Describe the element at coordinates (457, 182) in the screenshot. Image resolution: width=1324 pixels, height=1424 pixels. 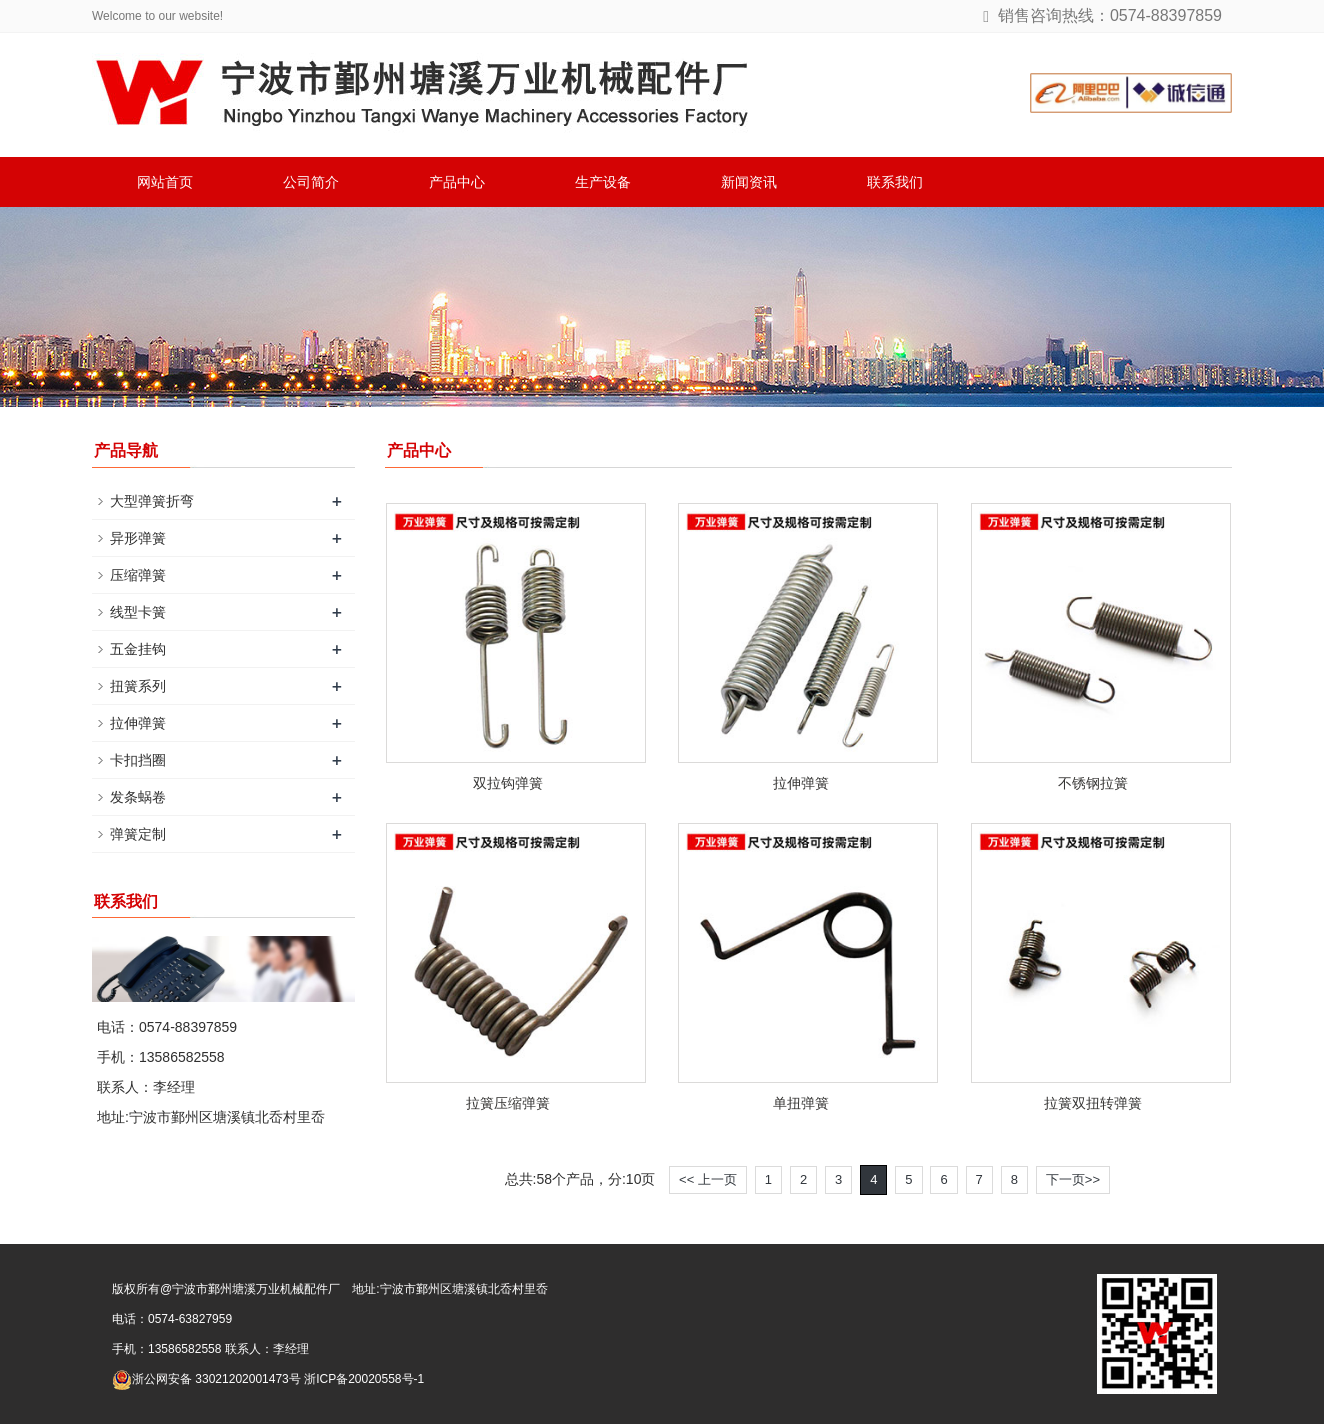
I see `产品中心` at that location.